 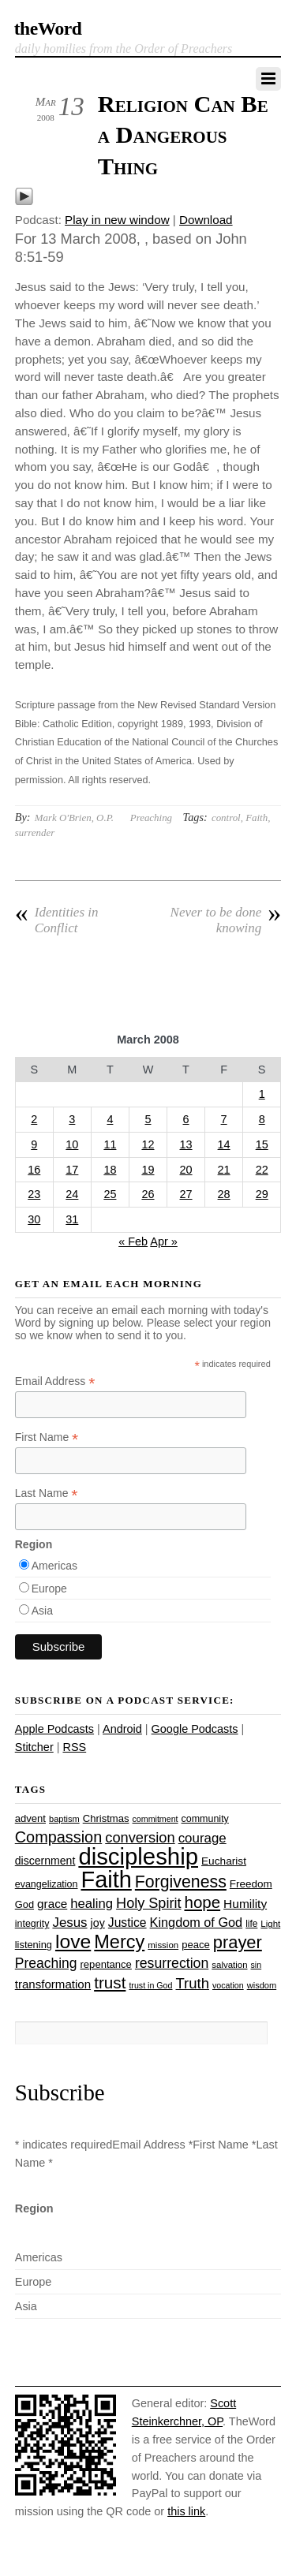 What do you see at coordinates (251, 1884) in the screenshot?
I see `Freedom [Freedom (29 items)]` at bounding box center [251, 1884].